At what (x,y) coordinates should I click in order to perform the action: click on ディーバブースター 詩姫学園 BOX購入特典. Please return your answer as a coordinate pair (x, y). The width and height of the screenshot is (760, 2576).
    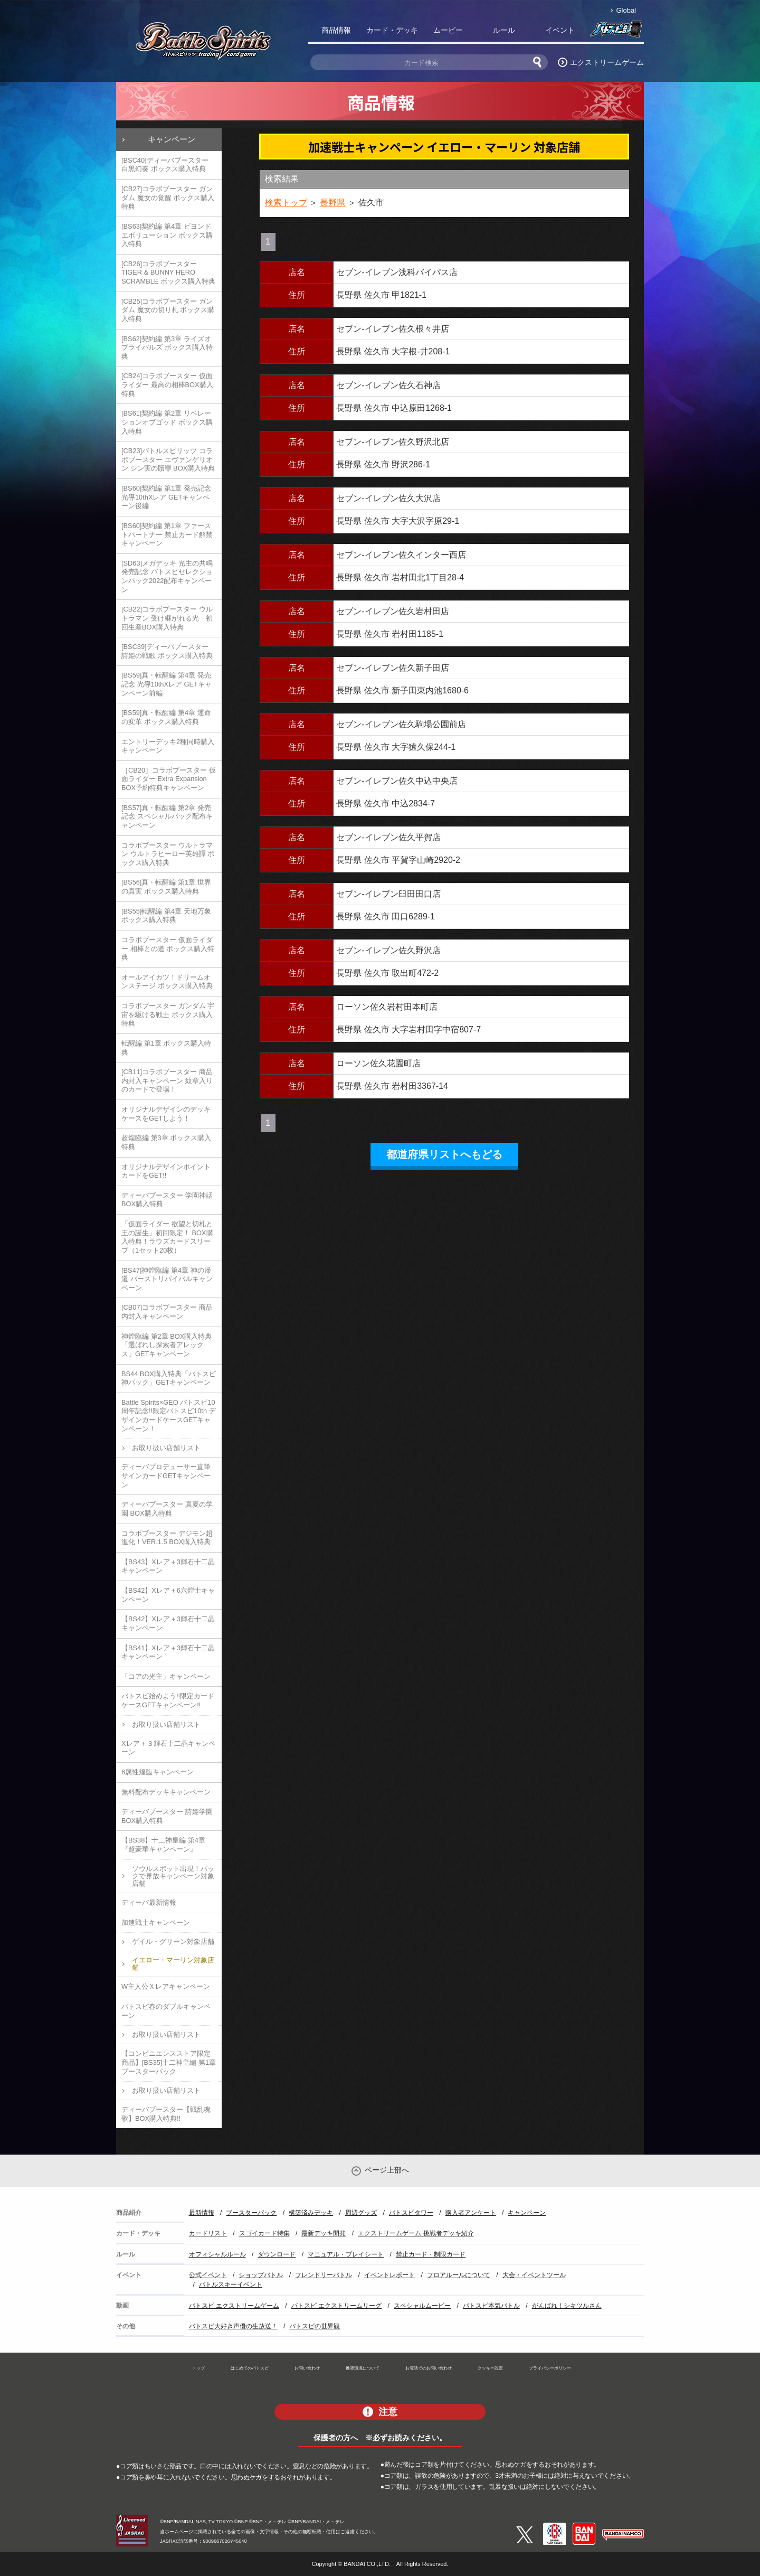
    Looking at the image, I should click on (167, 1816).